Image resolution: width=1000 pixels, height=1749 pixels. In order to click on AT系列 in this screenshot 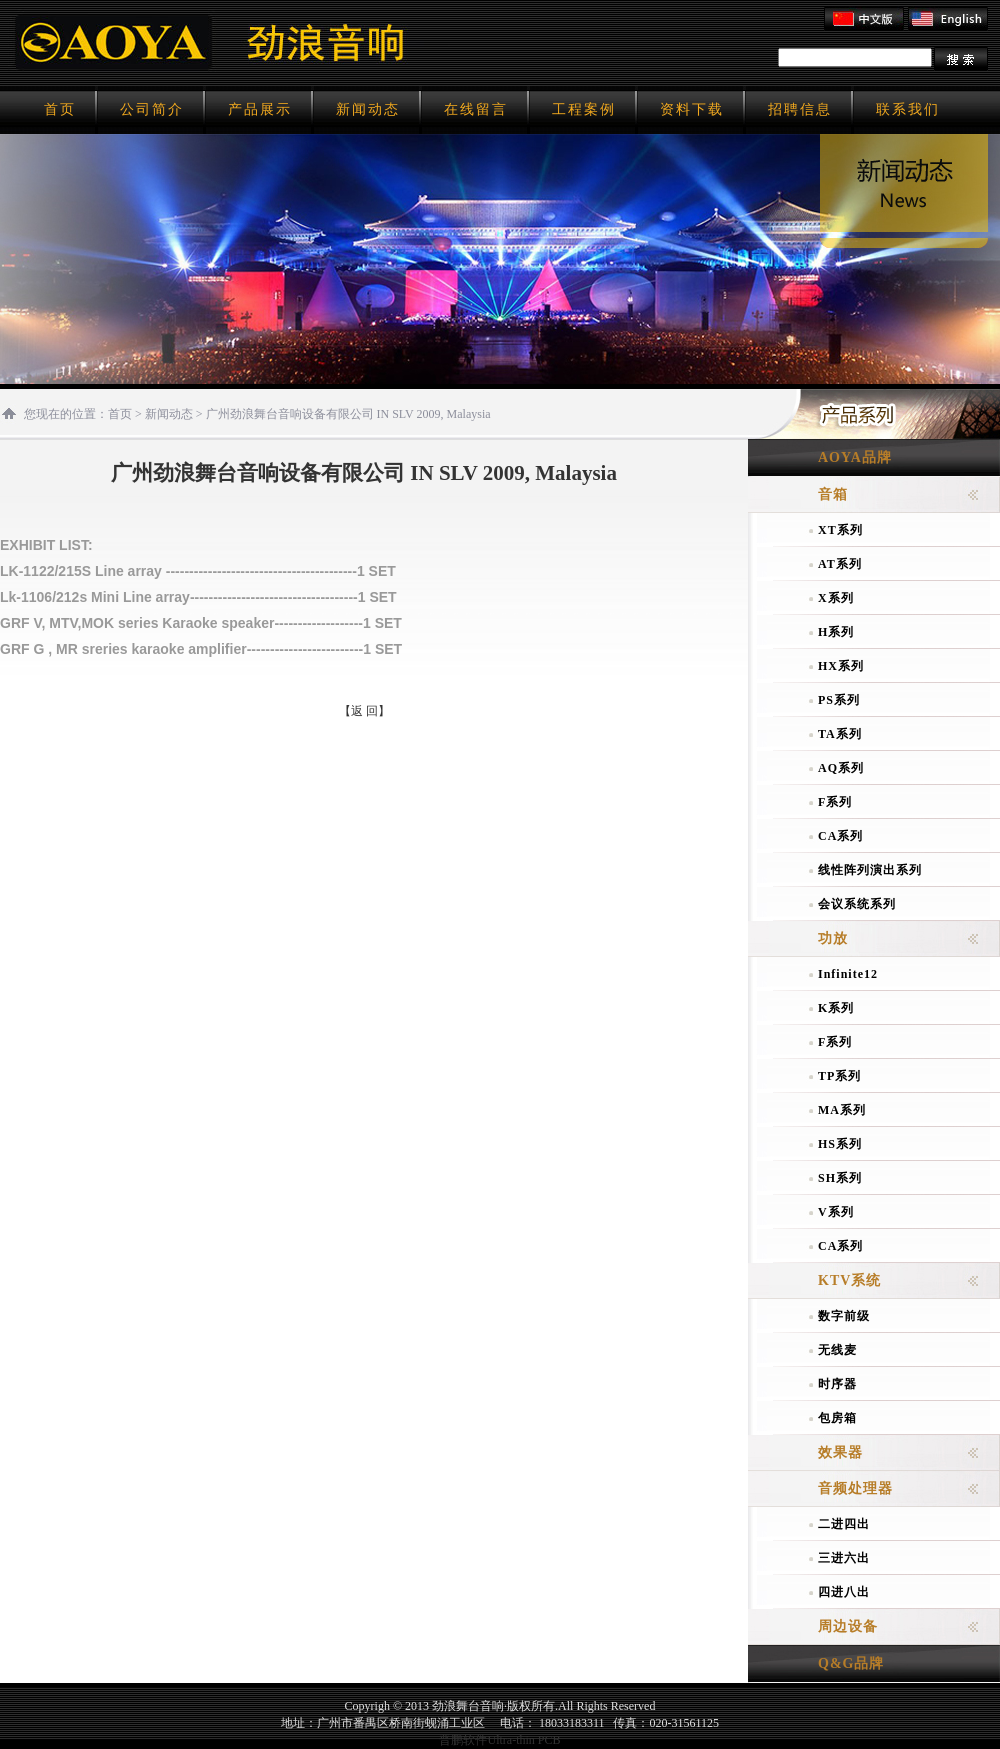, I will do `click(840, 564)`.